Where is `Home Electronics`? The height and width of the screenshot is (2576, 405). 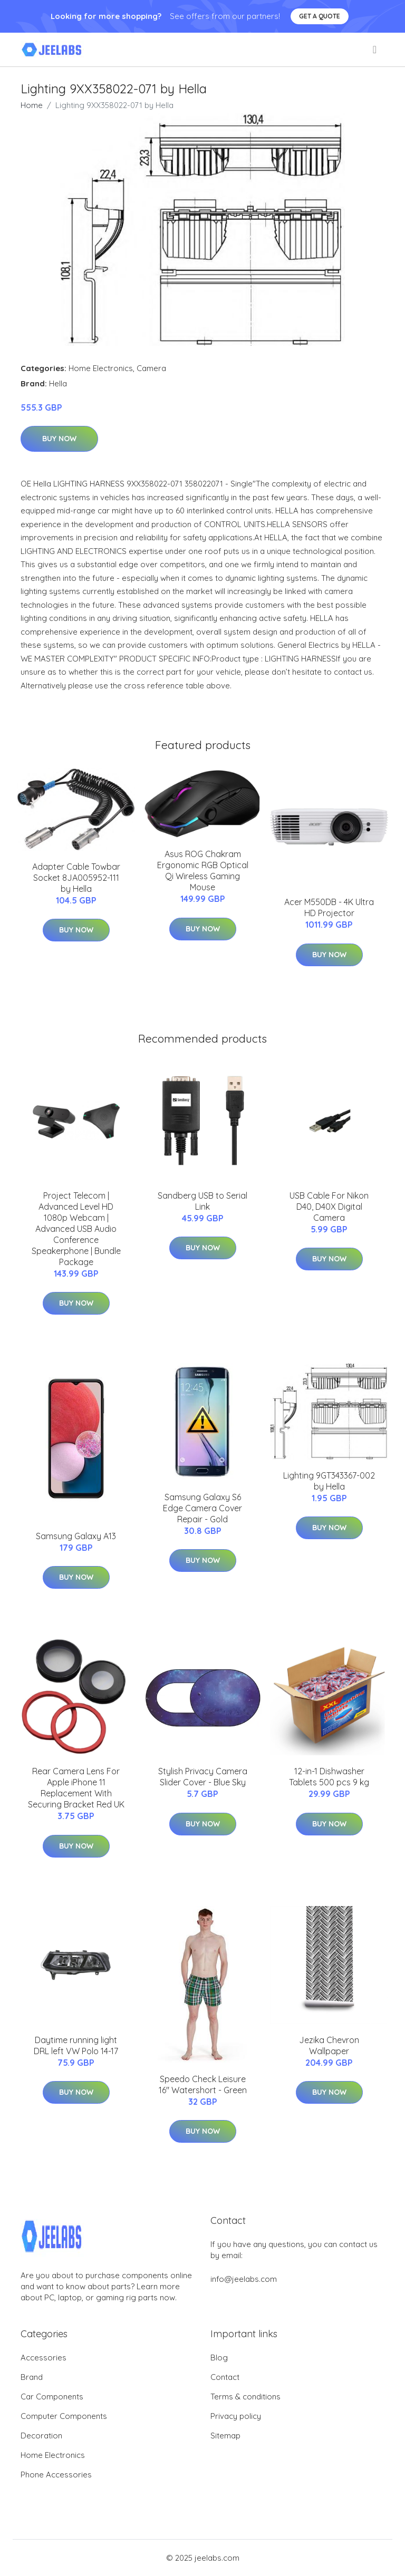
Home Electronics is located at coordinates (101, 368).